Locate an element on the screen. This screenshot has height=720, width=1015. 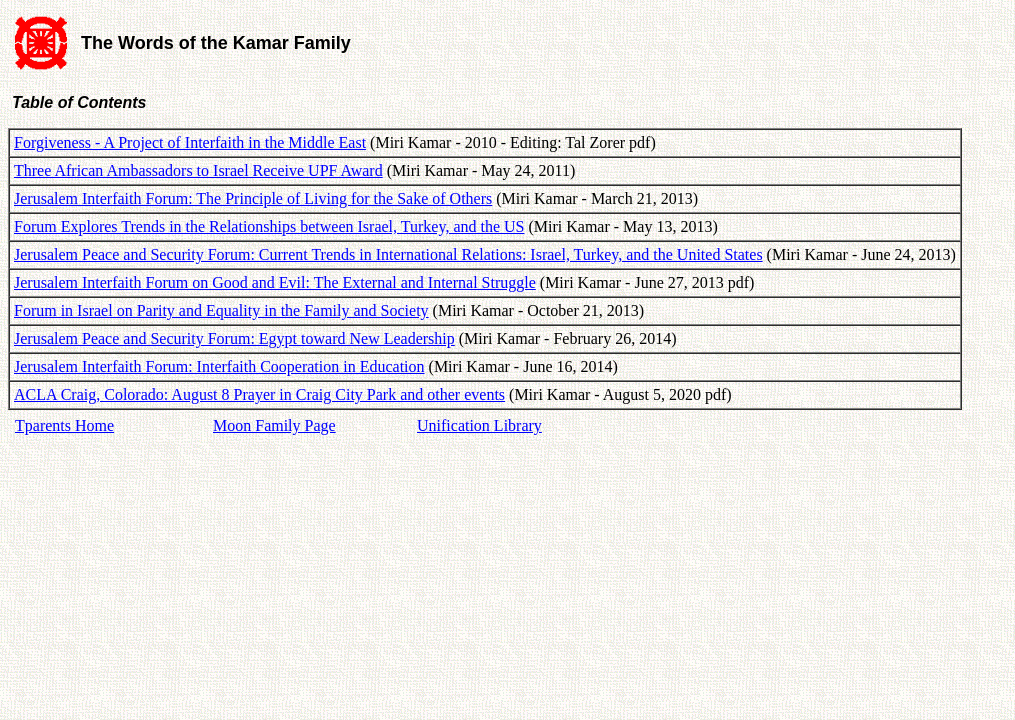
Forum Explores Trends in the Relationships between Israel, Turkey, and the US is located at coordinates (269, 226).